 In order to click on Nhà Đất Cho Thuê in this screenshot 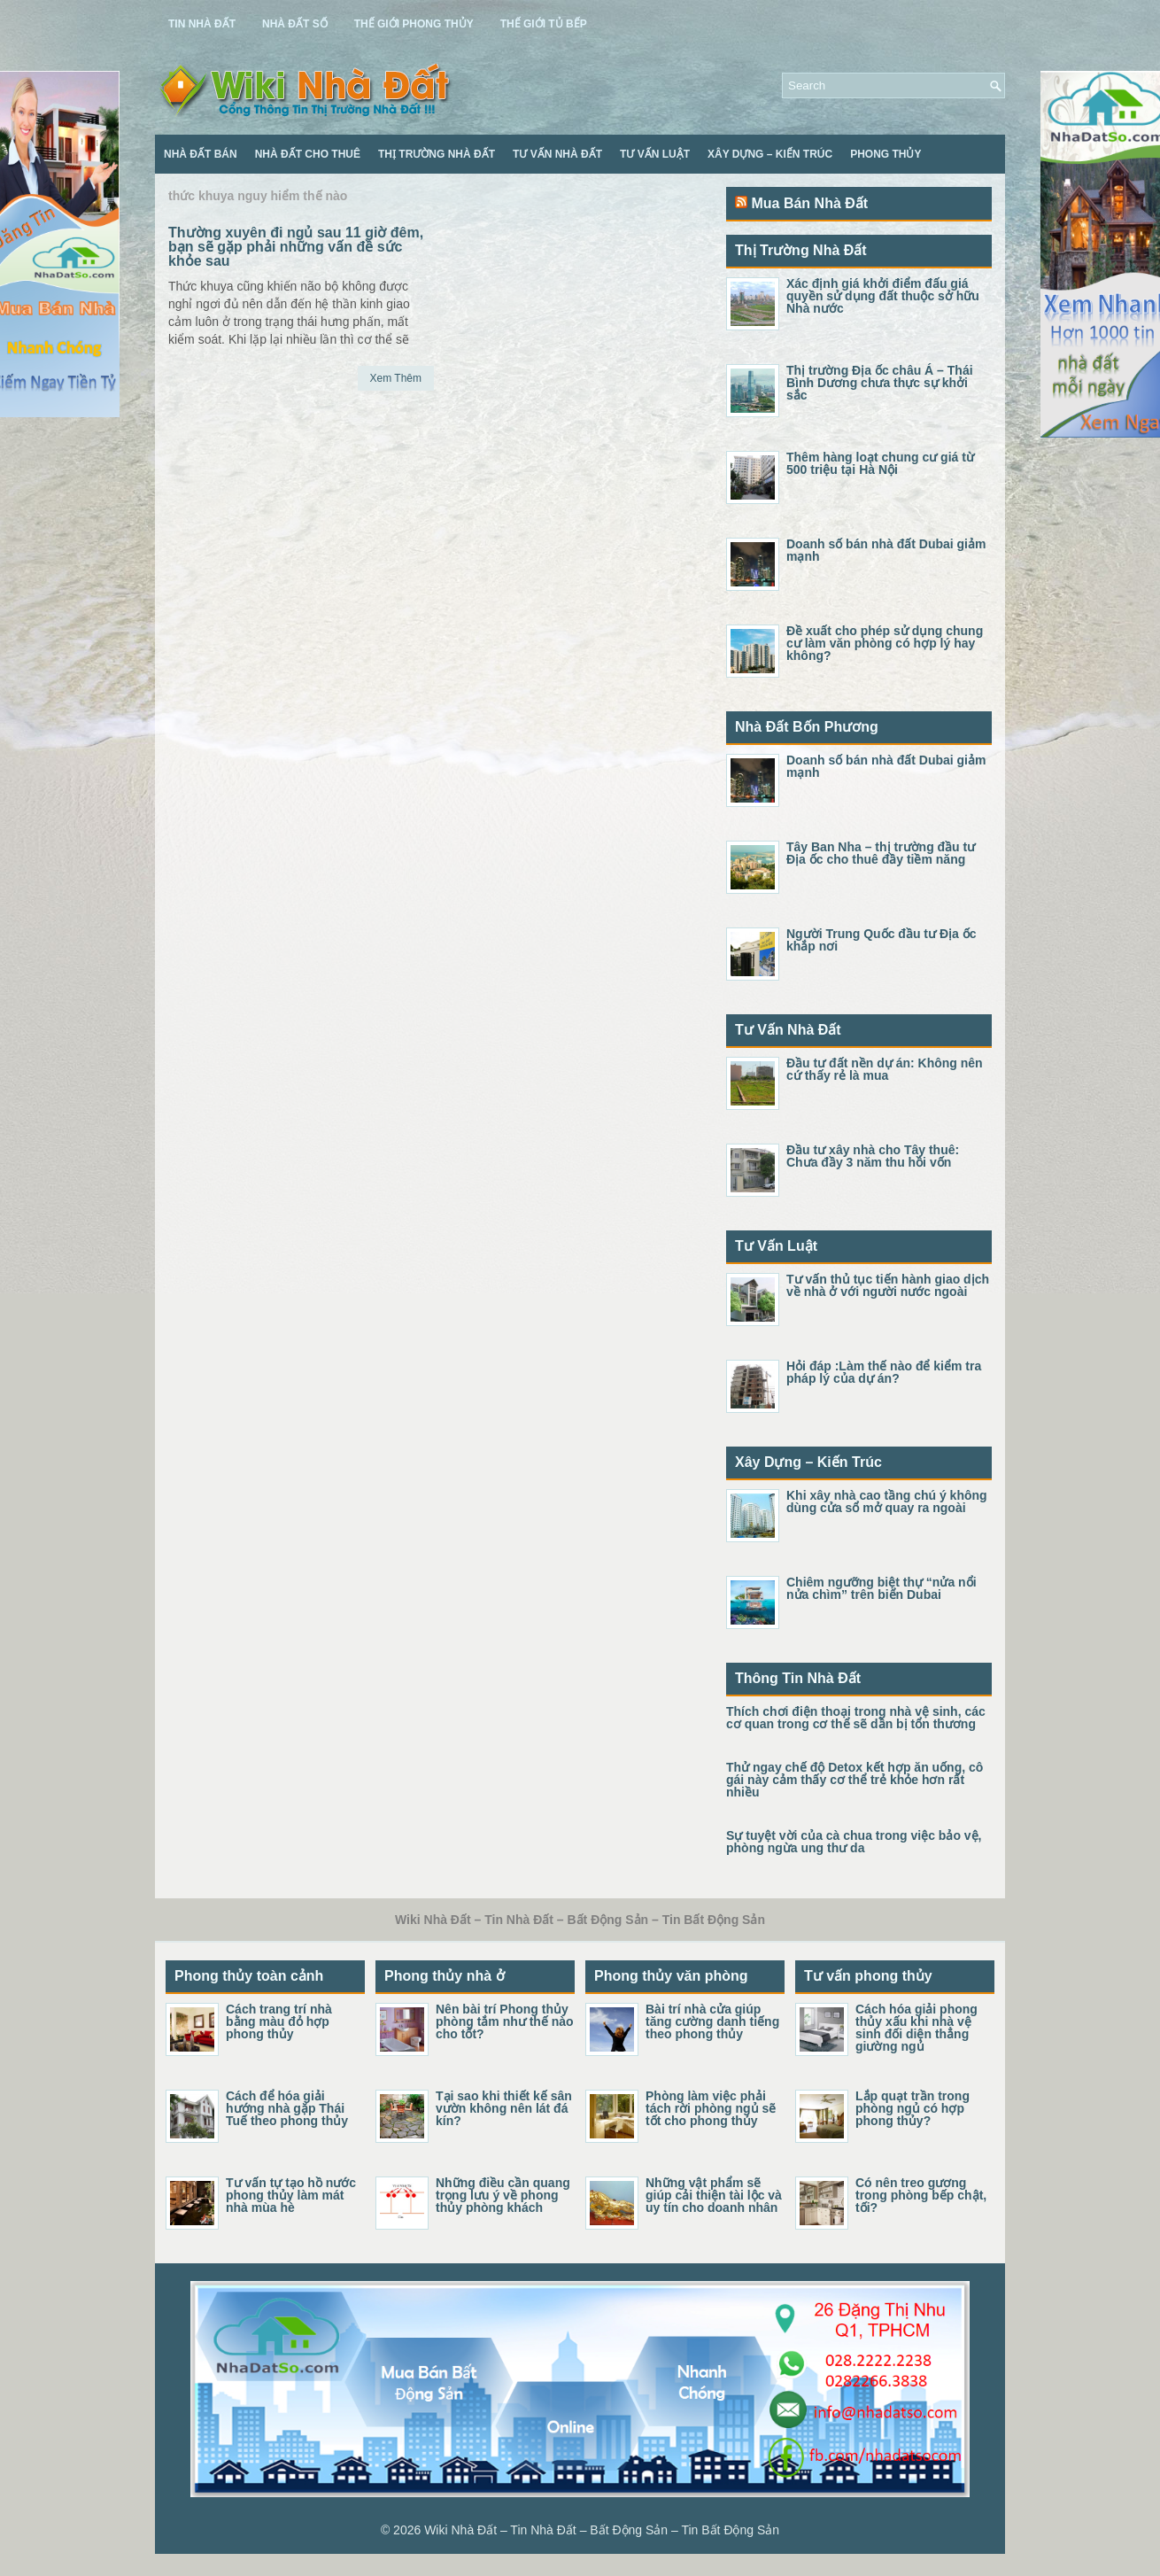, I will do `click(307, 154)`.